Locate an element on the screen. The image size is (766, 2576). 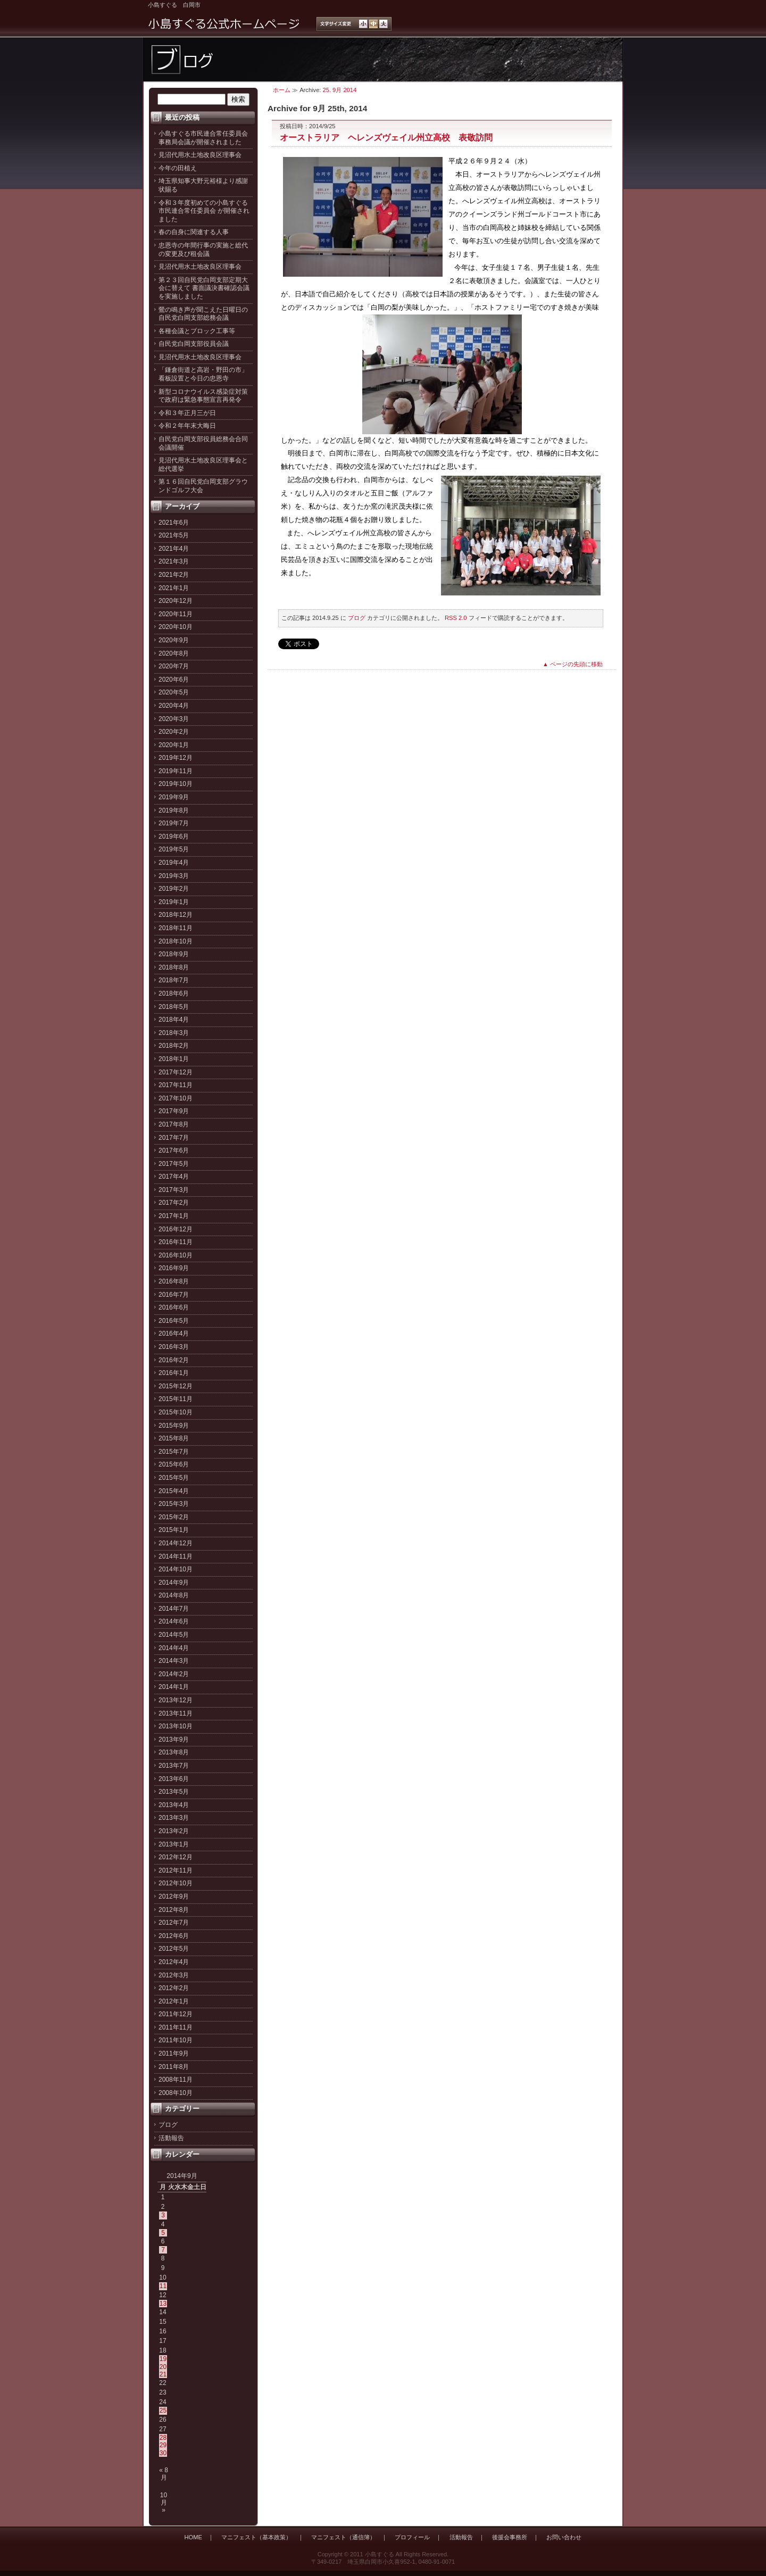
2012年5月 is located at coordinates (174, 1948).